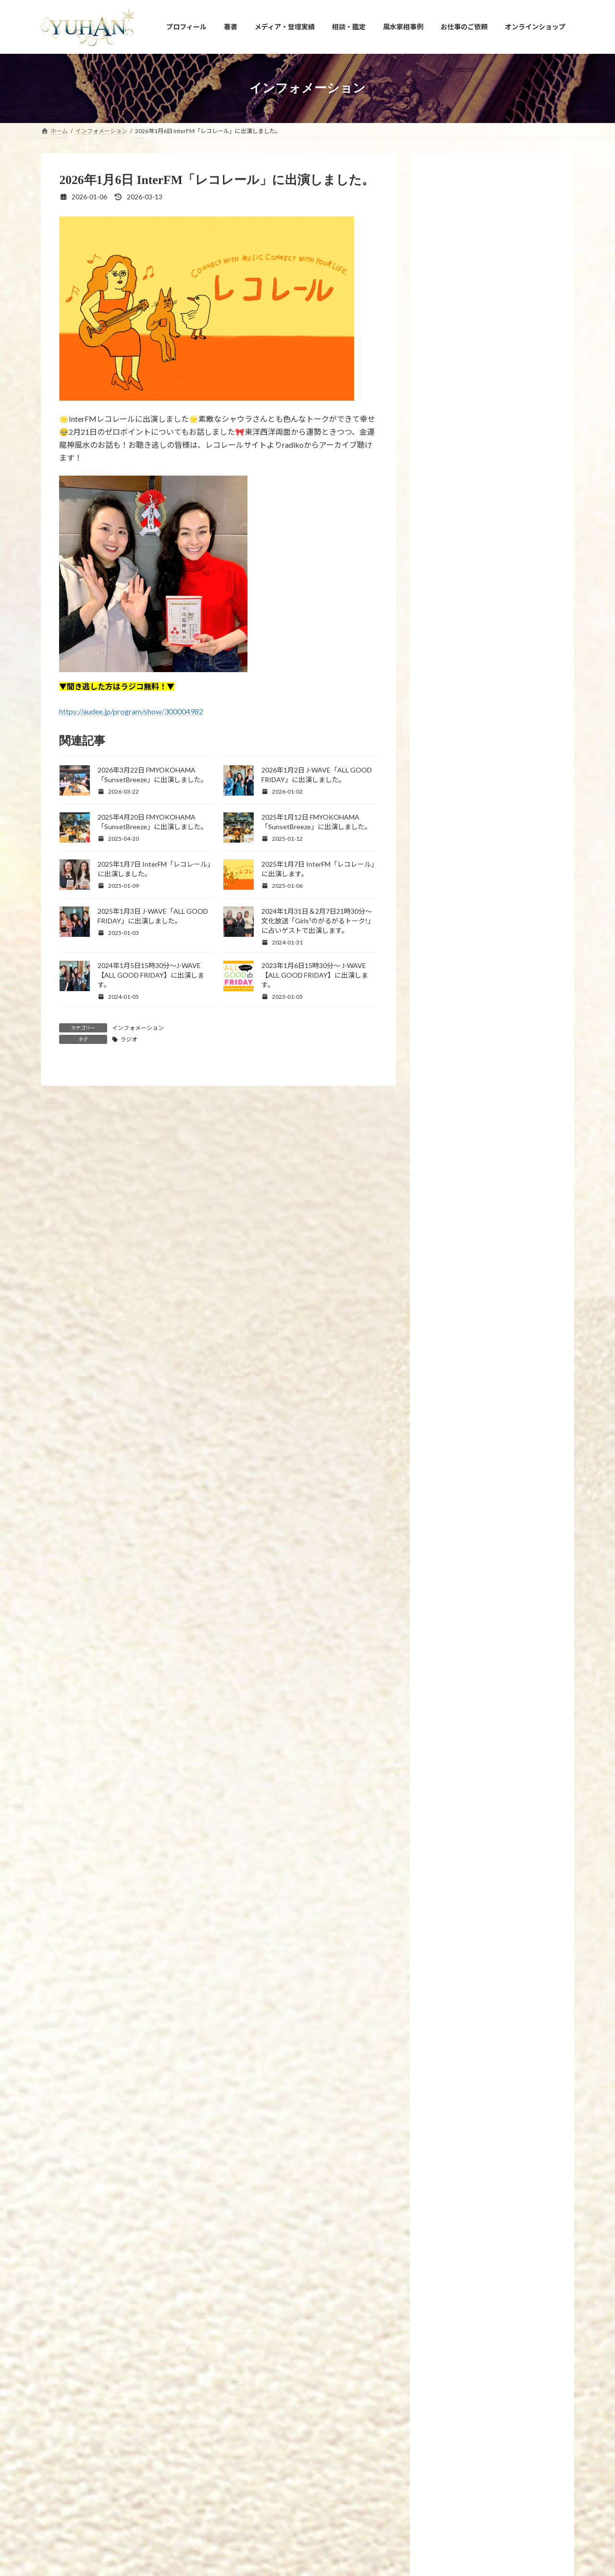  Describe the element at coordinates (138, 1027) in the screenshot. I see `インフォメーション` at that location.